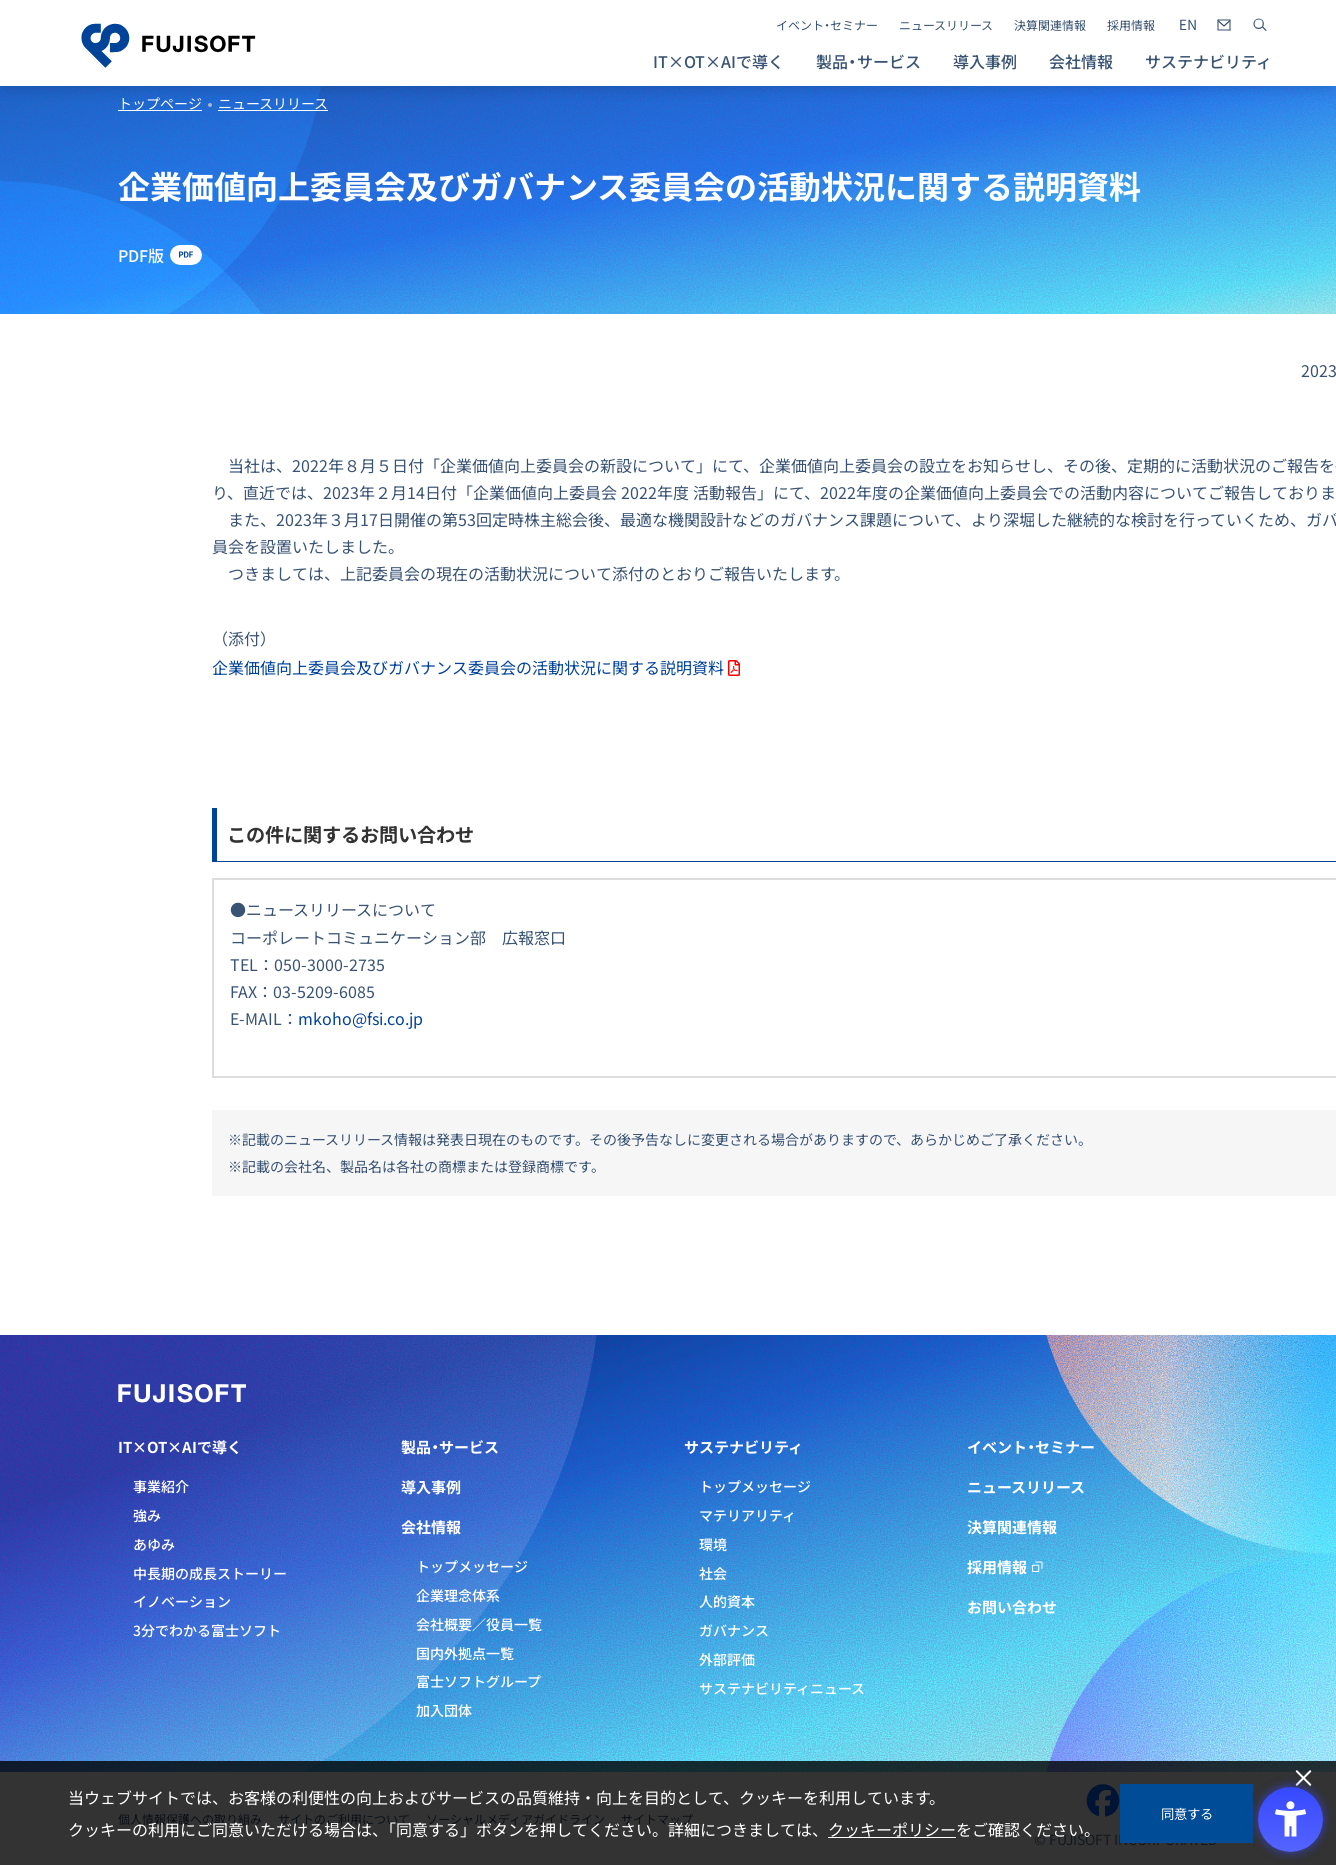  I want to click on 会社情報 [button], so click(1081, 61).